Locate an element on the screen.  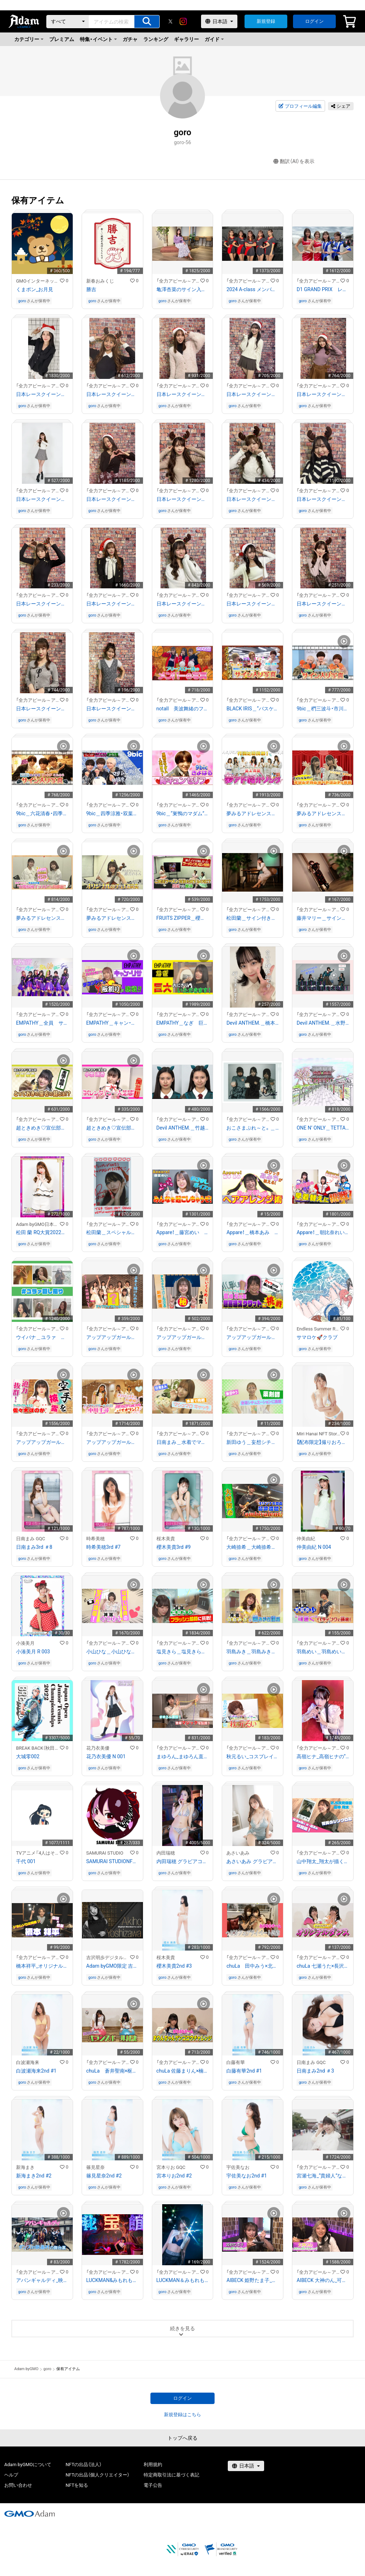
塩見きら＿塩見きらの“フラッシュ暗算” is located at coordinates (182, 1651).